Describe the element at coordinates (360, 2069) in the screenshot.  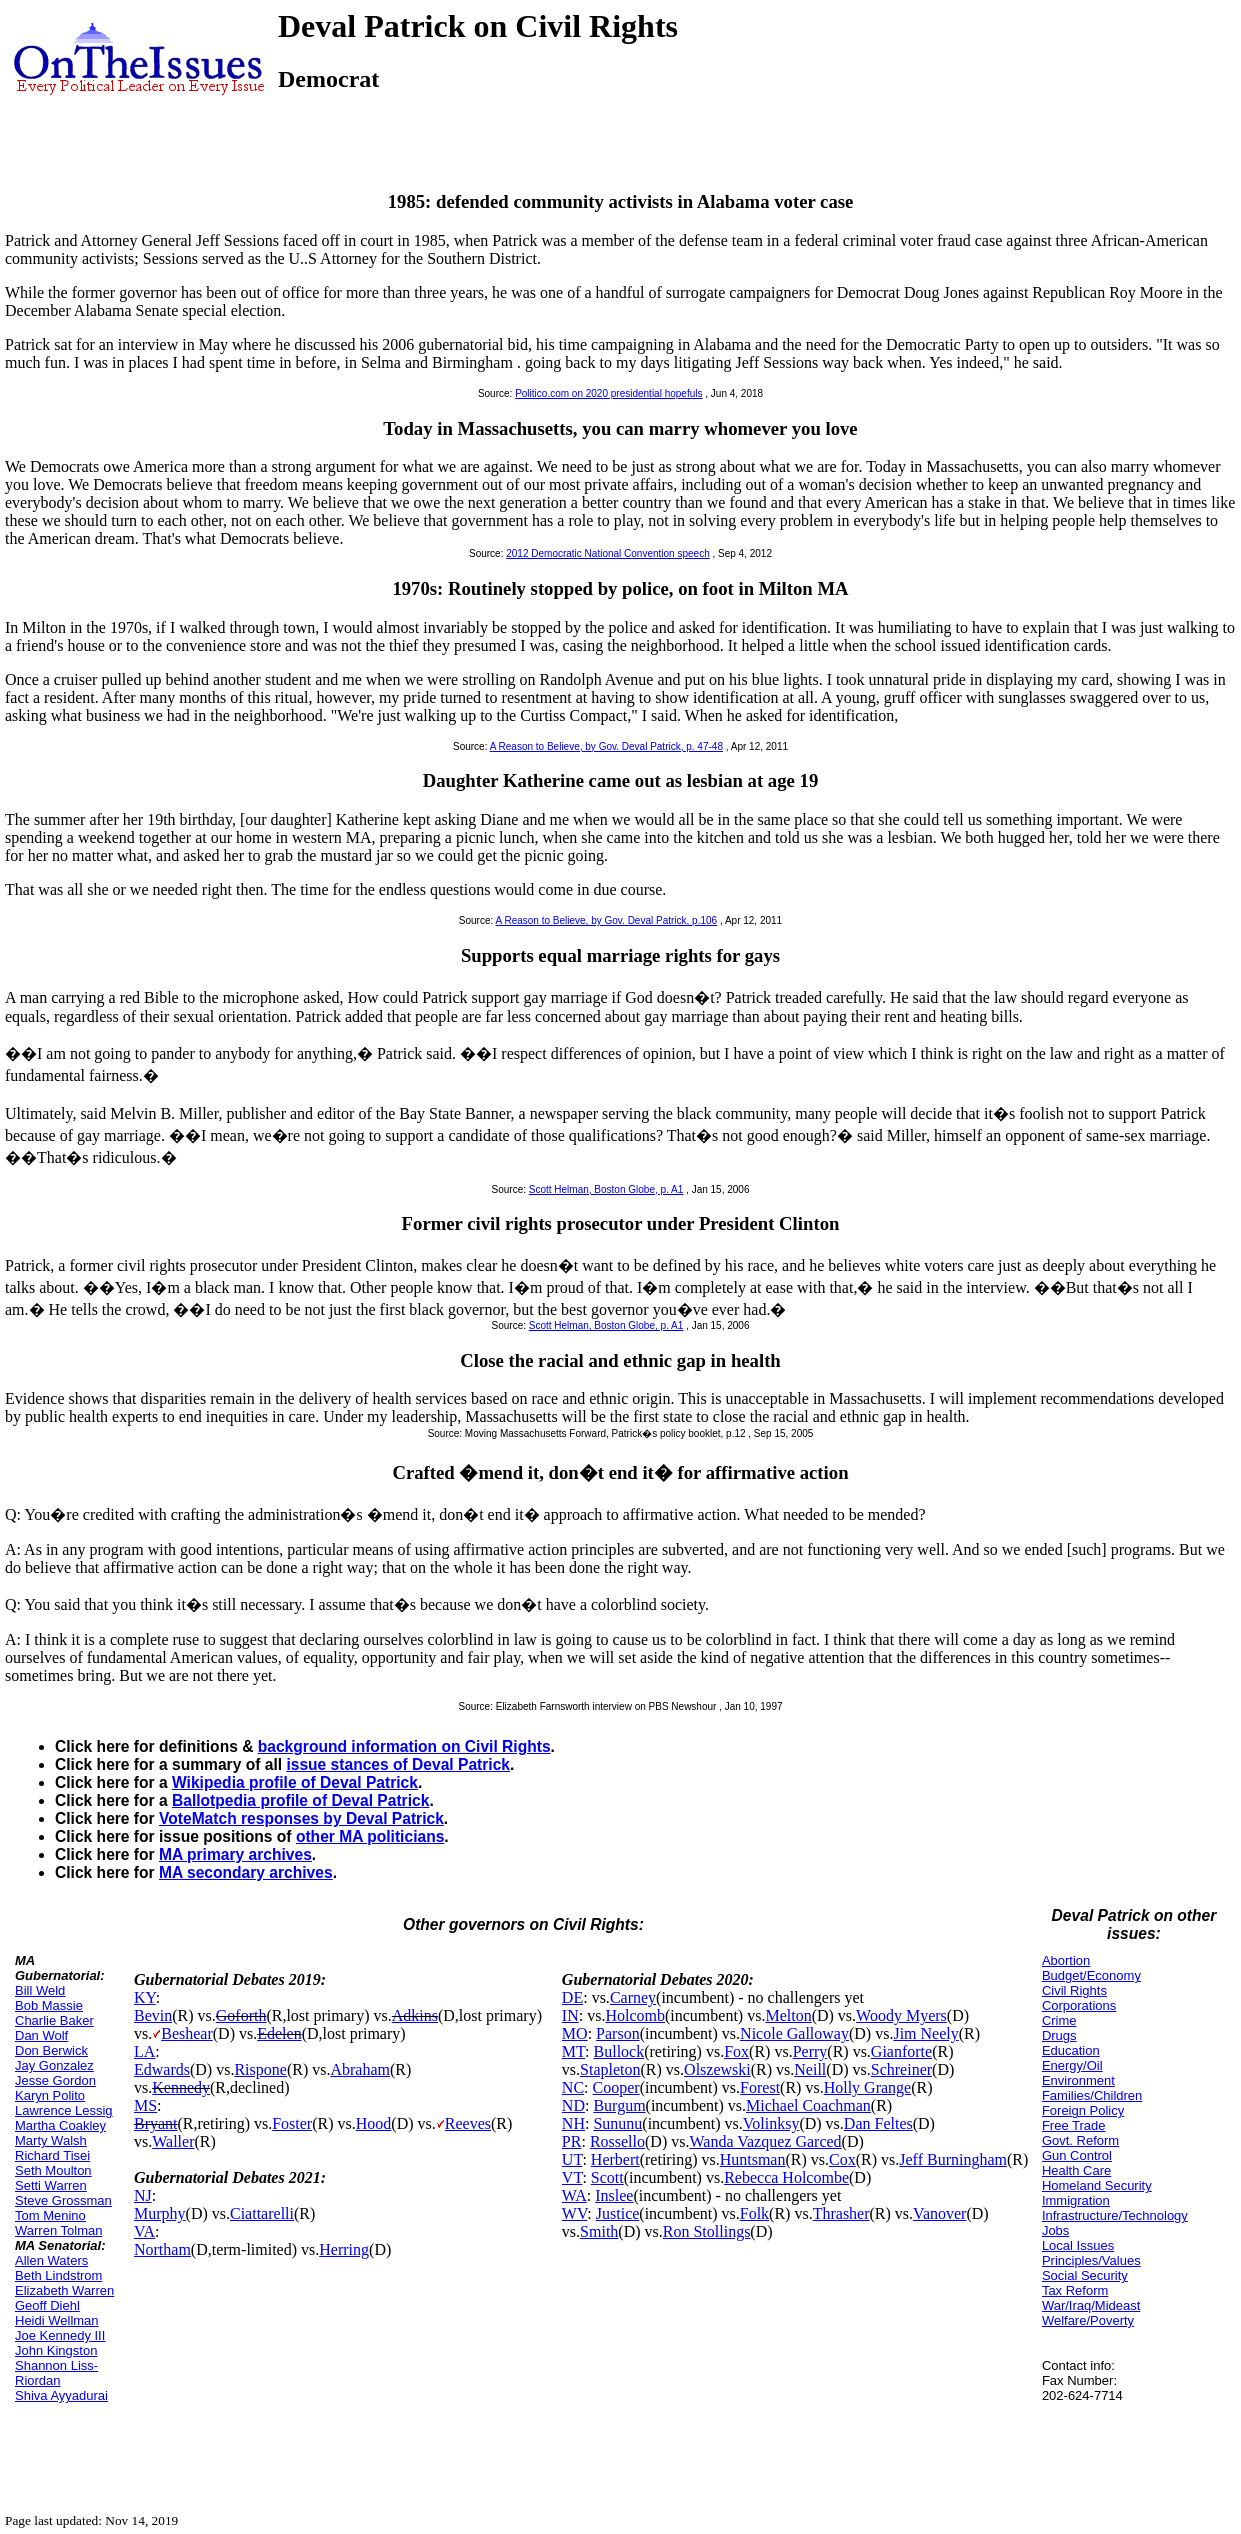
I see `Abraham` at that location.